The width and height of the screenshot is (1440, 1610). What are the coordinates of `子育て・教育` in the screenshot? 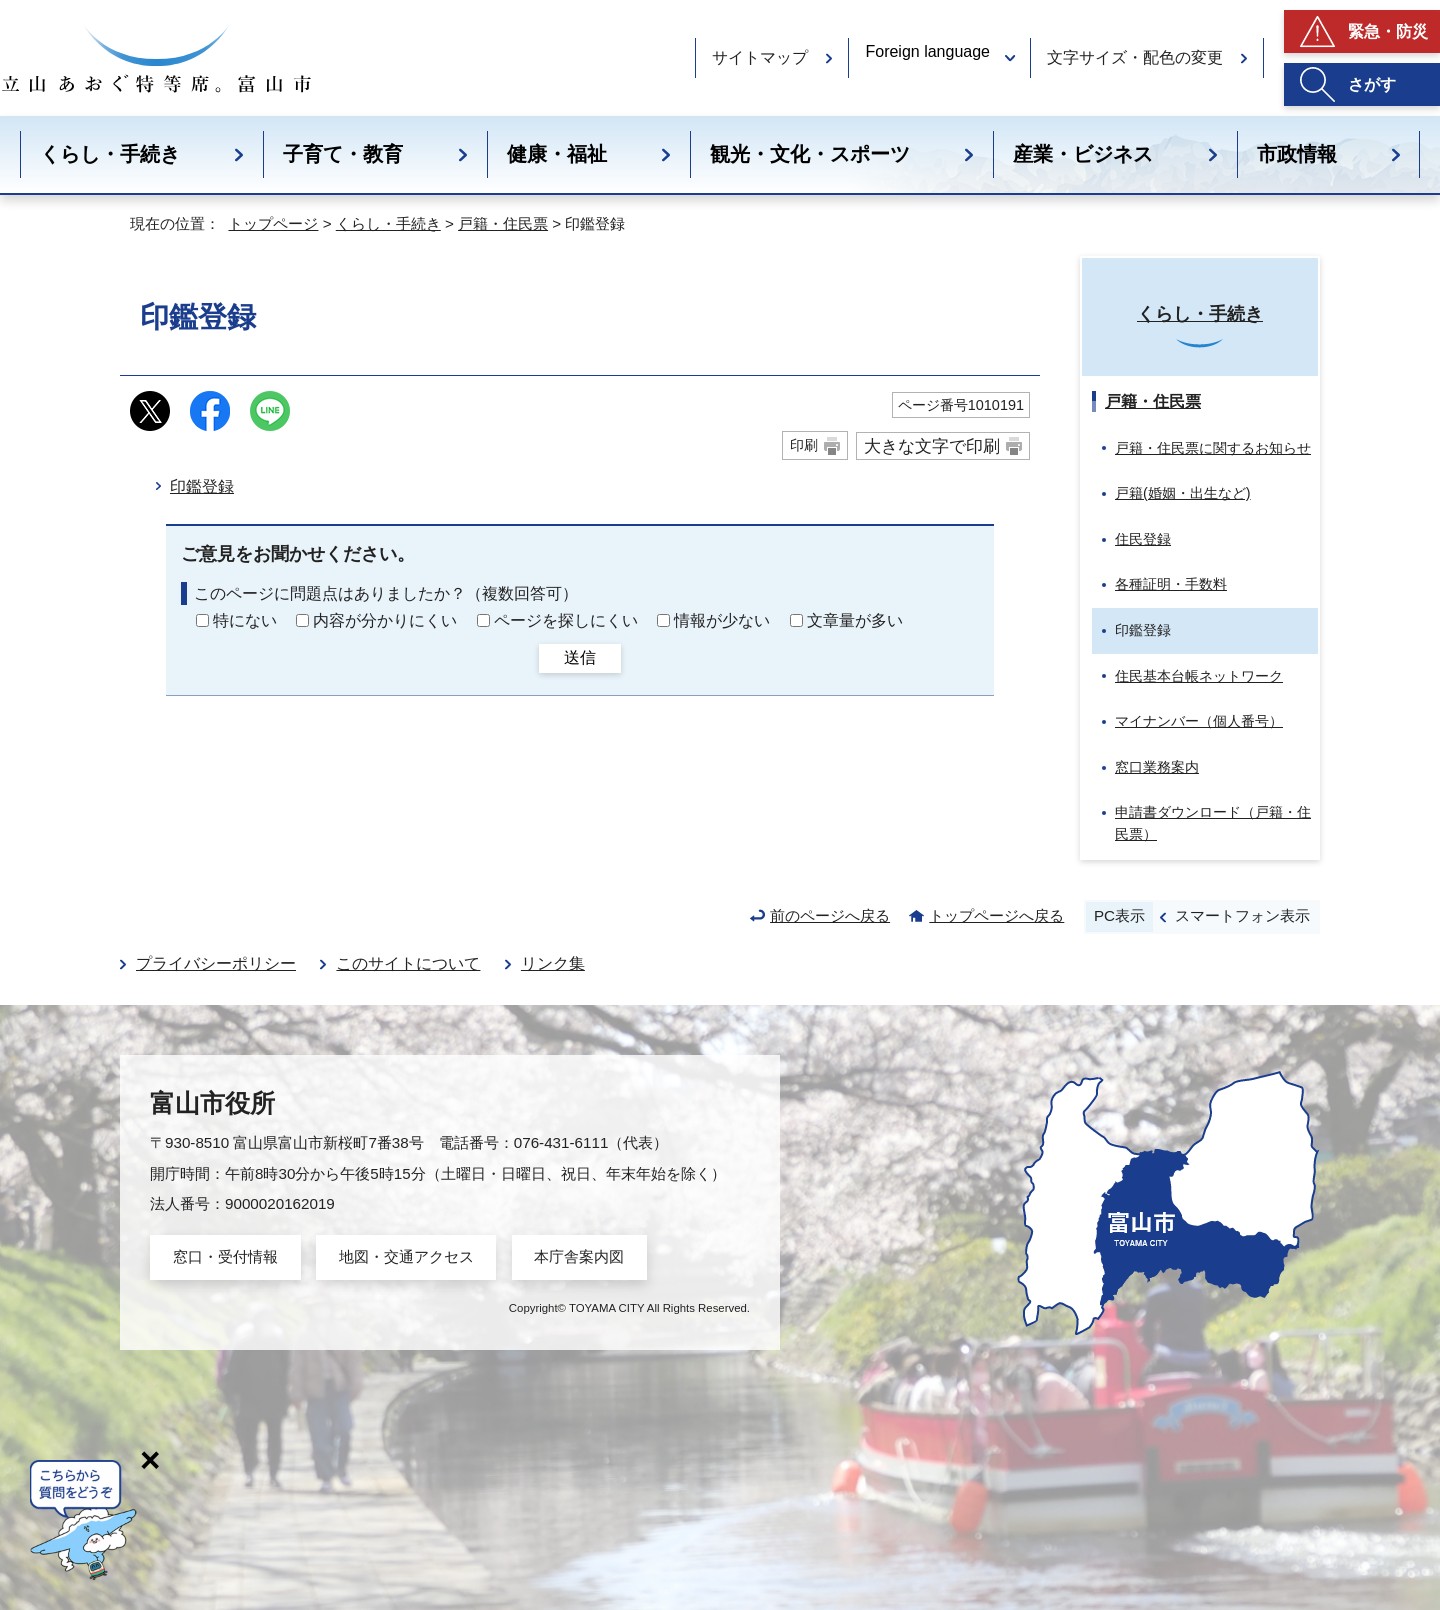 It's located at (343, 154).